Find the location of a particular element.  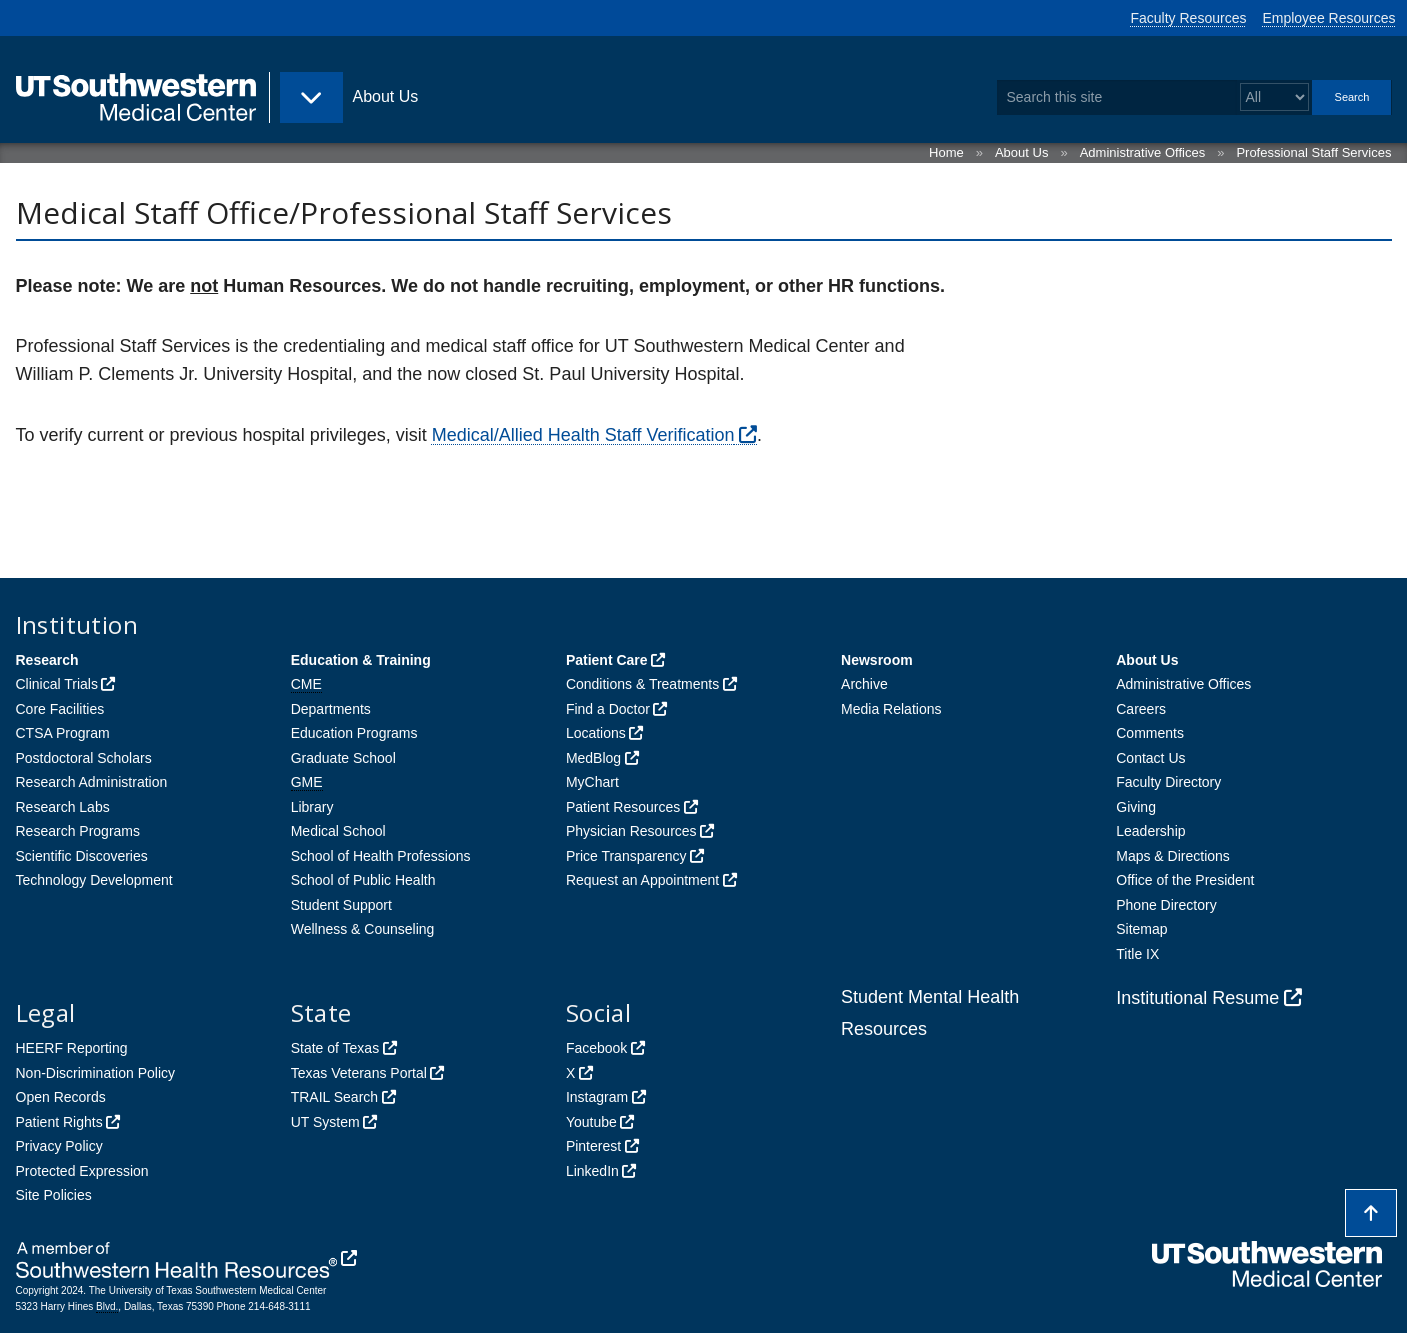

Research Labs is located at coordinates (63, 807).